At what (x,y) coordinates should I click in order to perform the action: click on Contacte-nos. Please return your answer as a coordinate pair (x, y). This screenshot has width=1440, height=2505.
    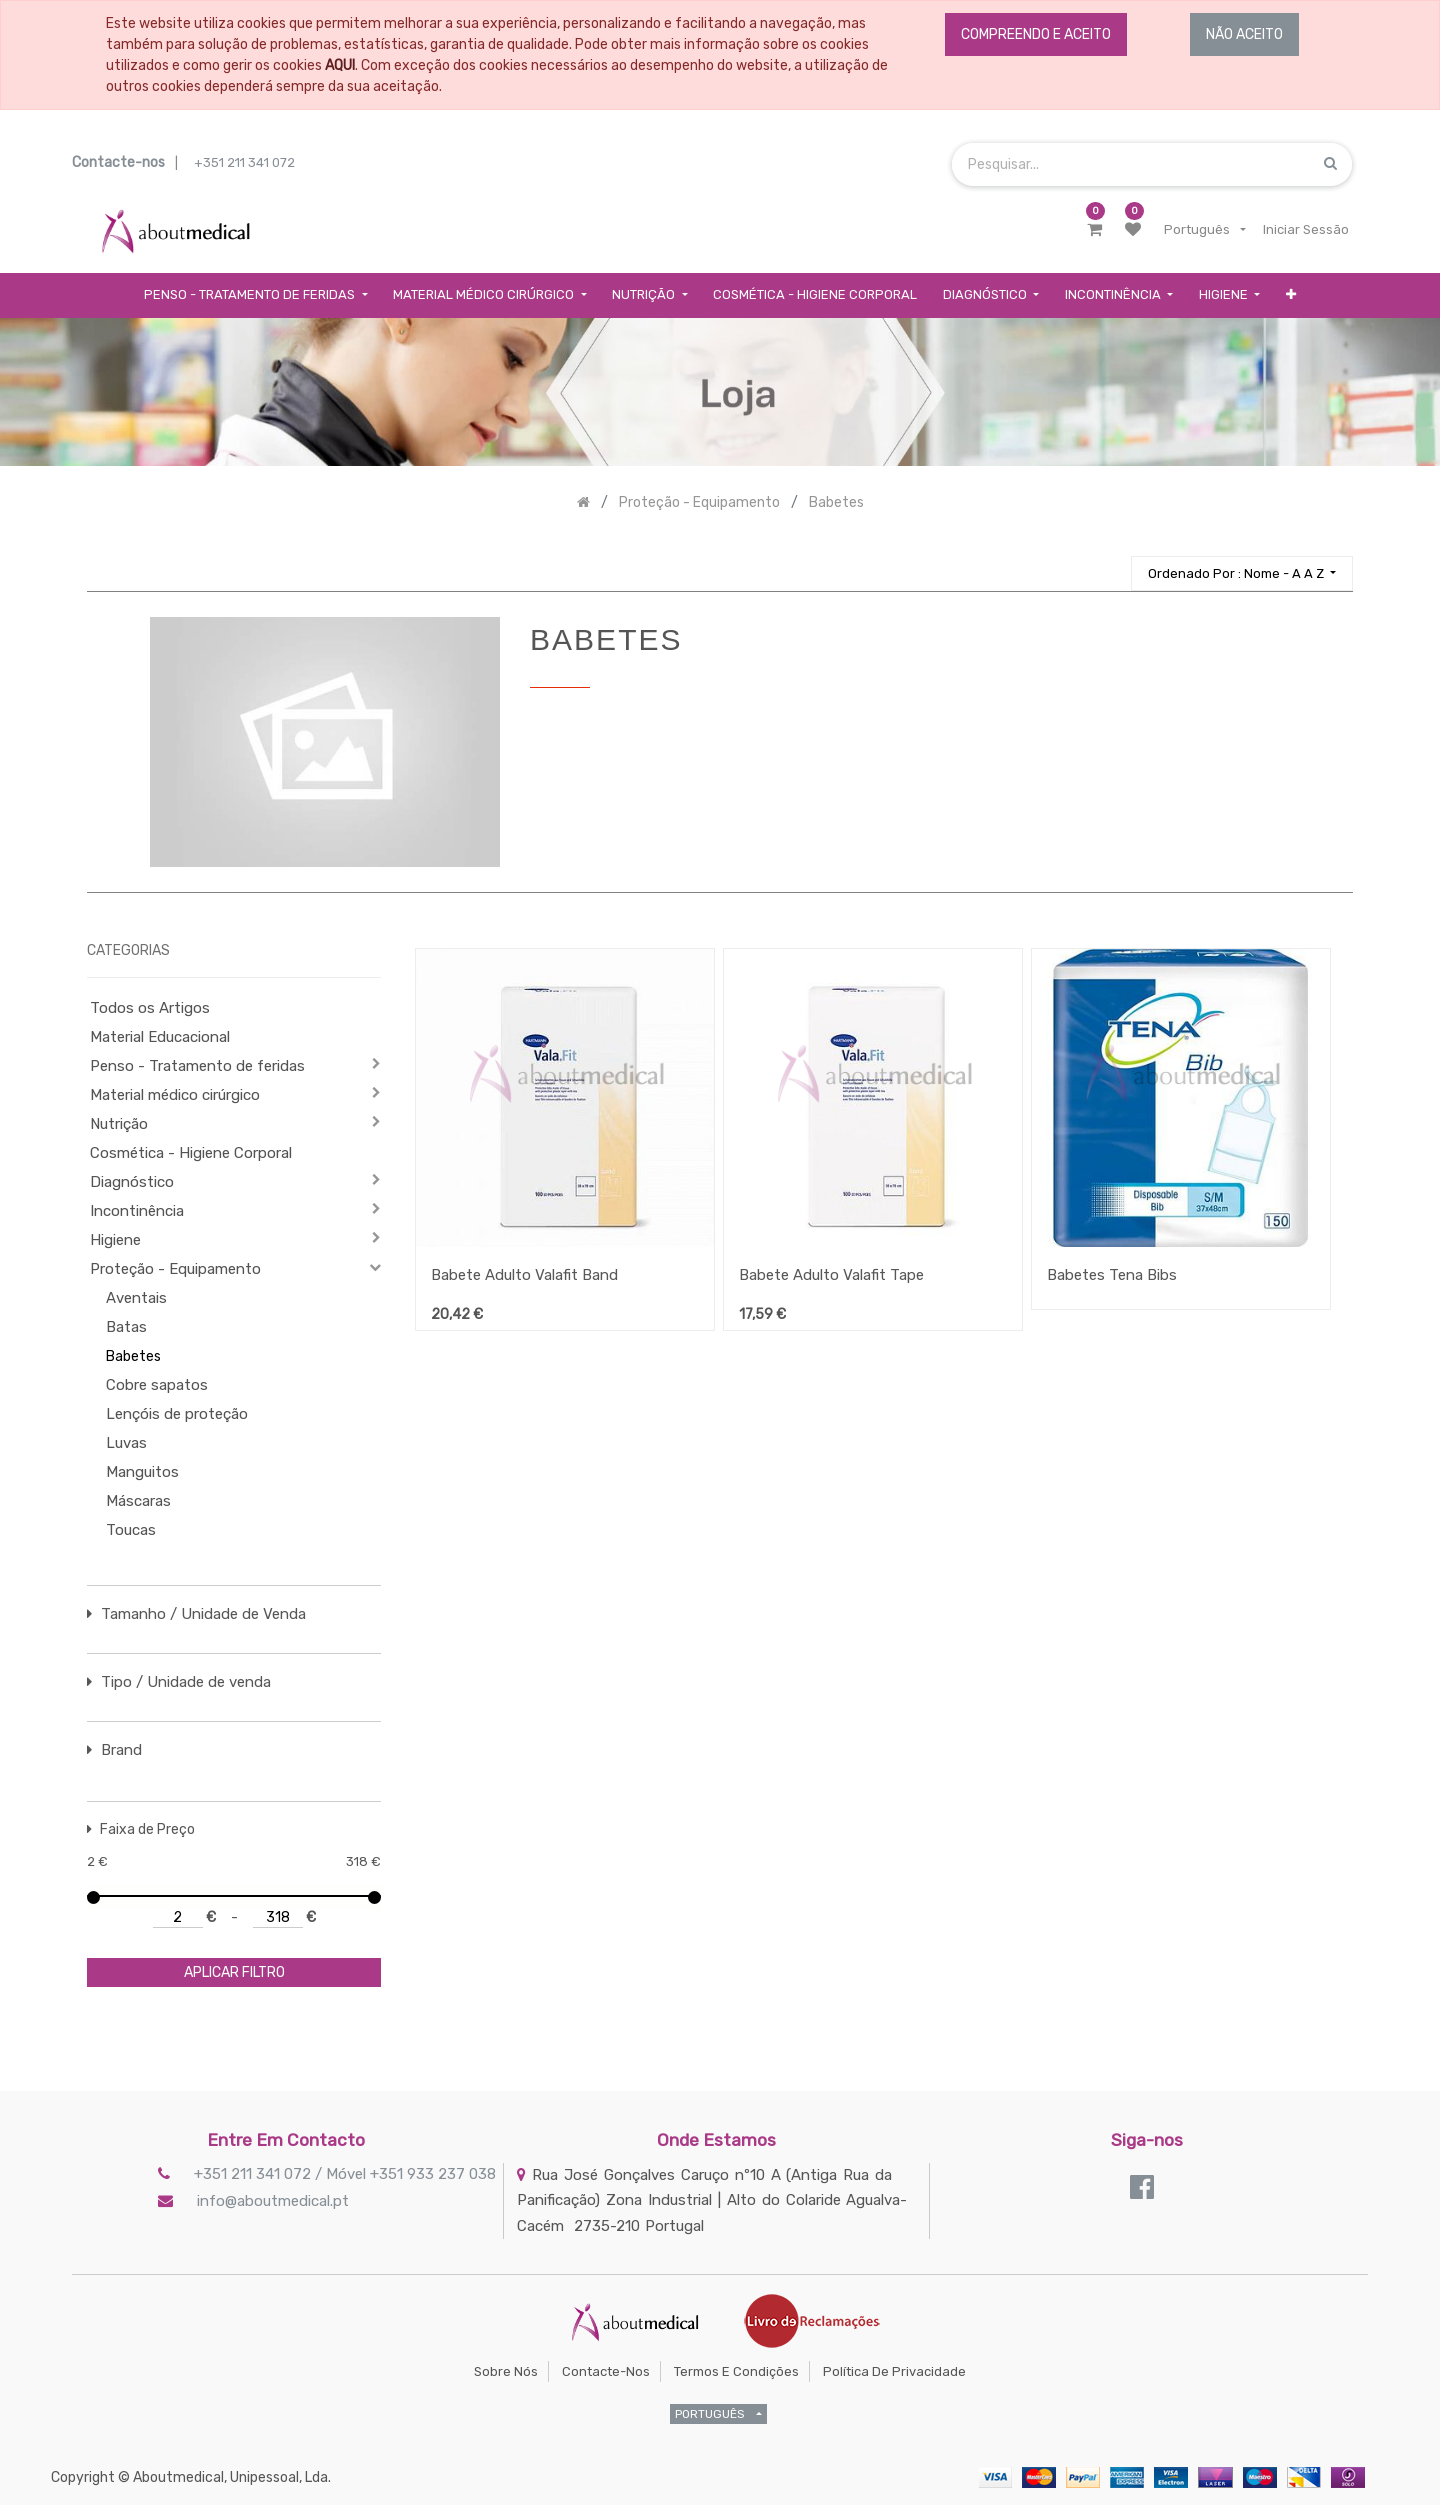
    Looking at the image, I should click on (606, 2371).